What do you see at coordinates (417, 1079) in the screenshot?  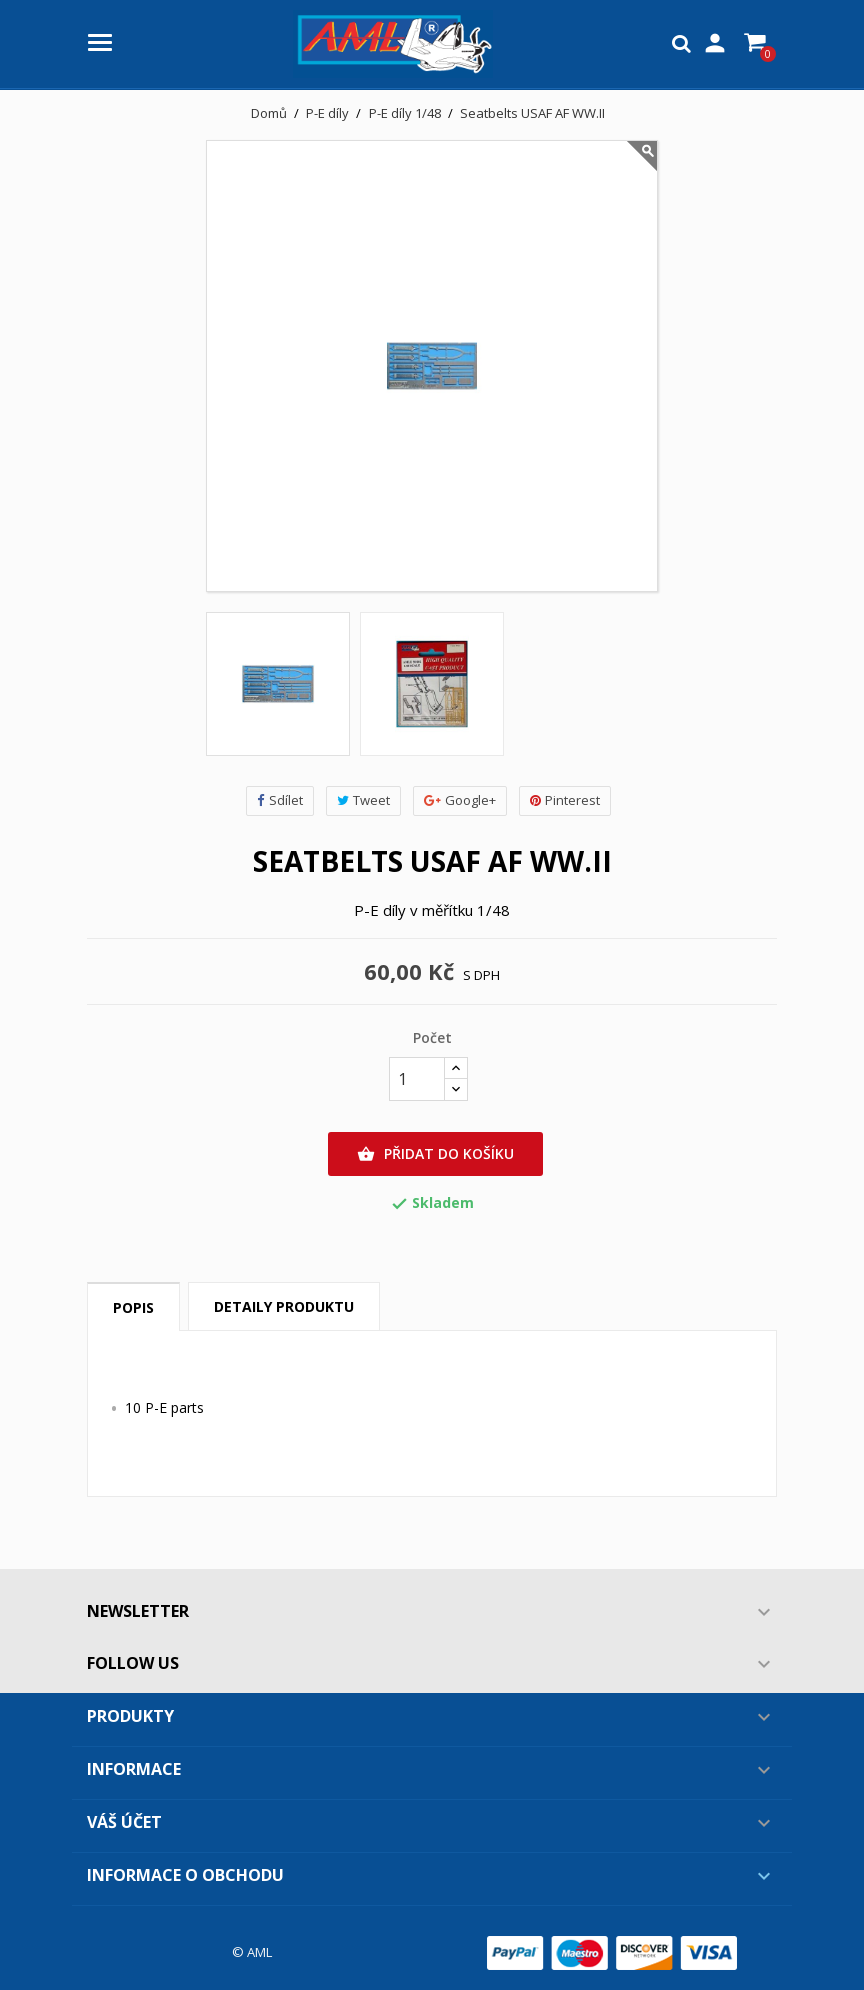 I see `[Počet]` at bounding box center [417, 1079].